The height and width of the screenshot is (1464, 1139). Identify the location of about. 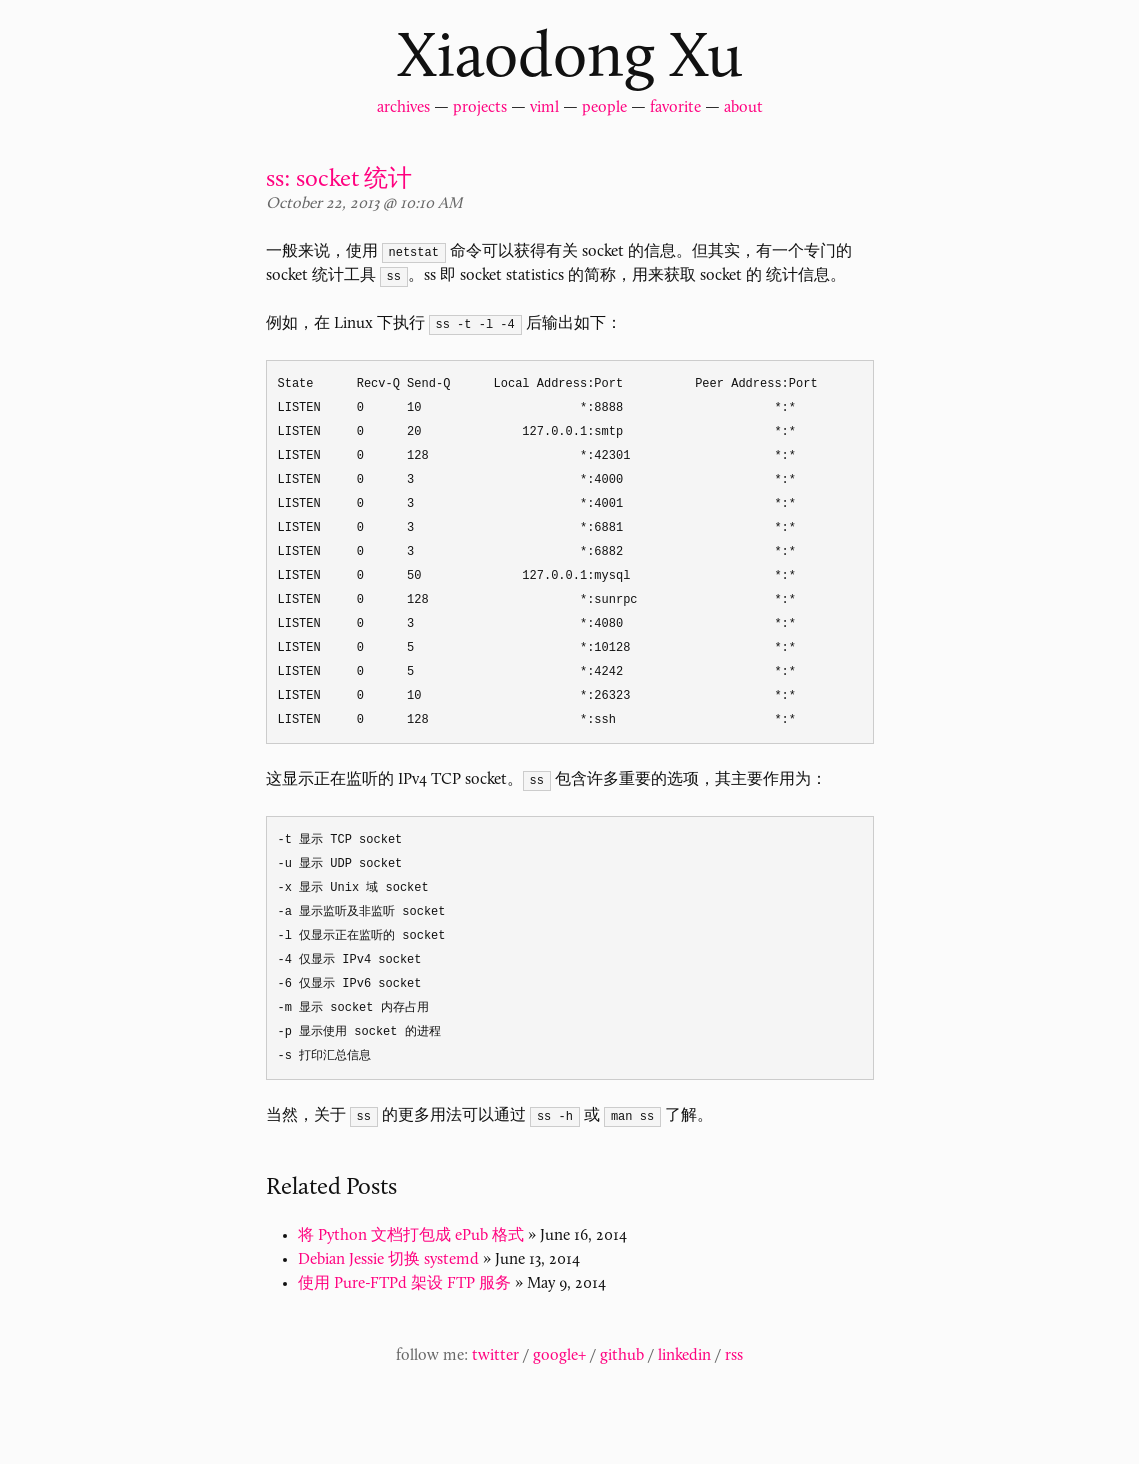
(743, 108).